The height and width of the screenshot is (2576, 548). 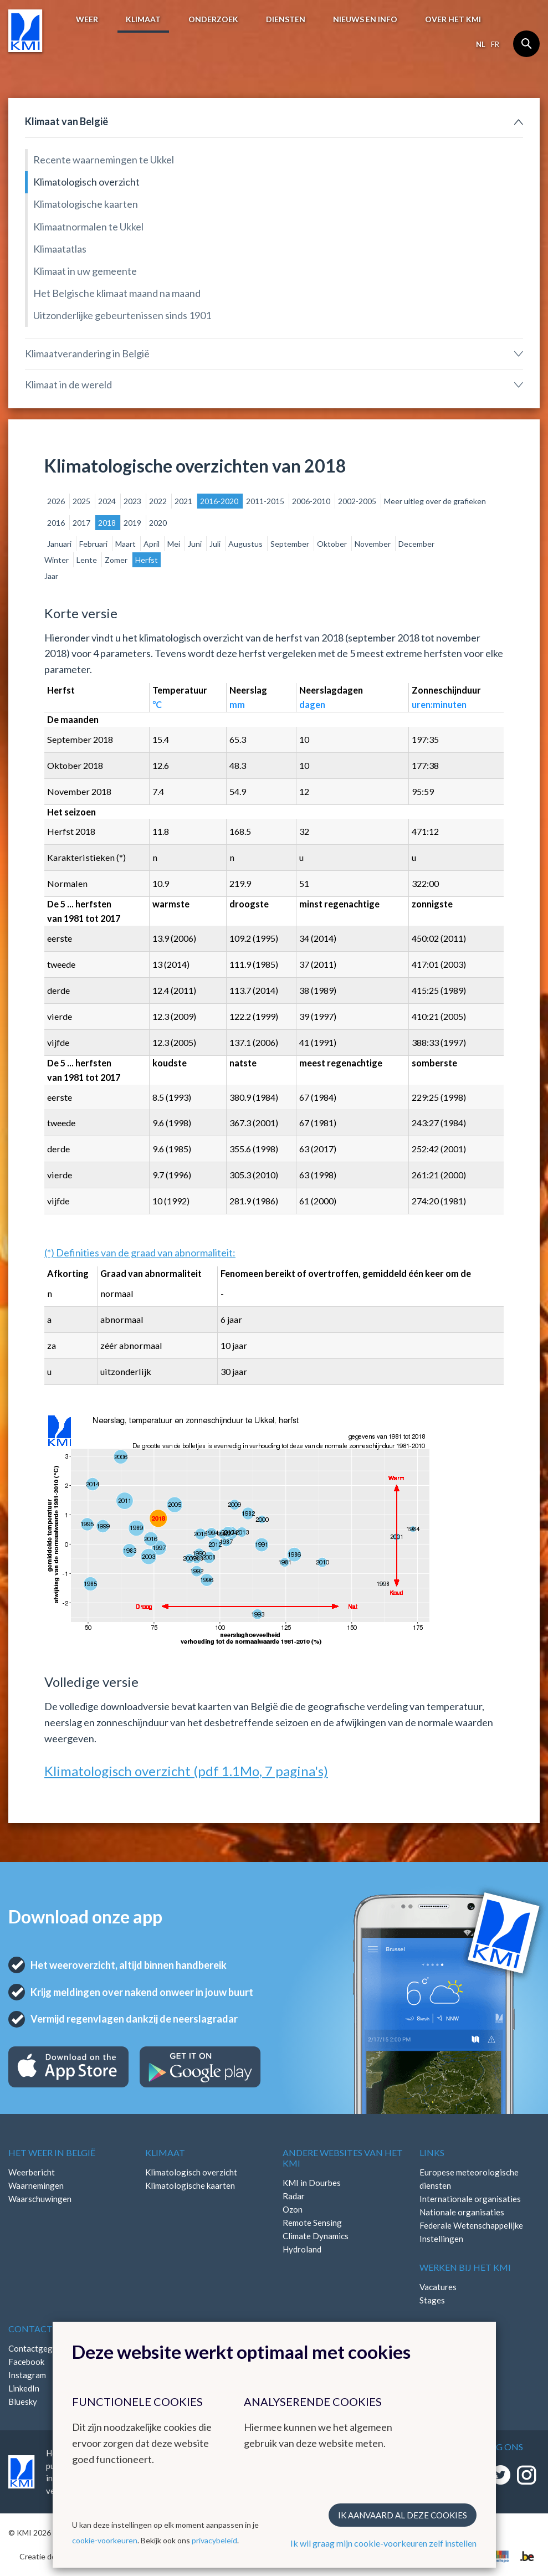 I want to click on Waarnemingen, so click(x=36, y=2185).